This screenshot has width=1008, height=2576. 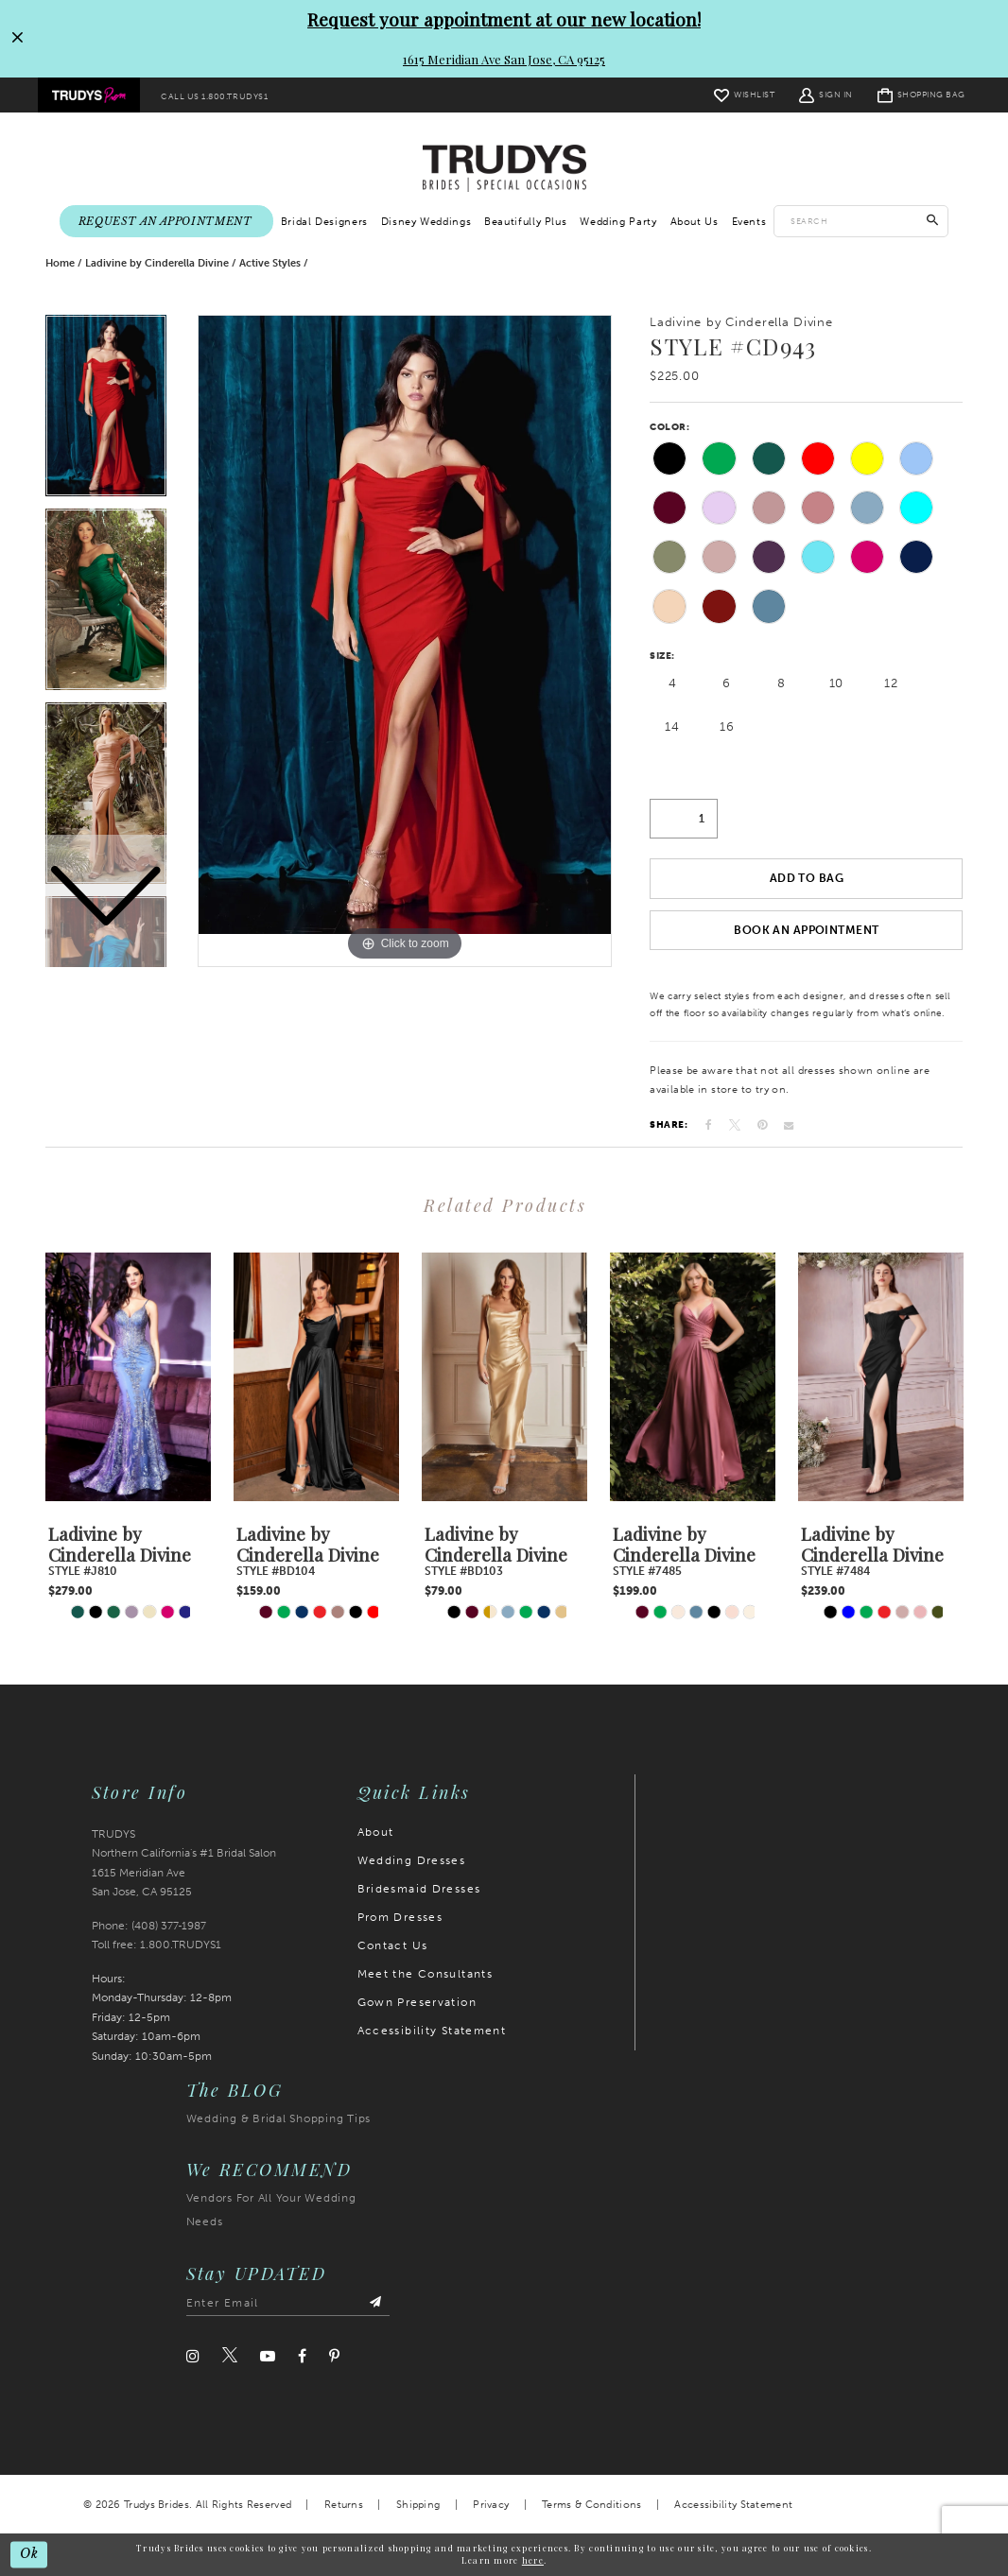 I want to click on [Close Request your appointment at our new location! 1615 Meridian Ave San Jose, CA 95125 dialog], so click(x=16, y=38).